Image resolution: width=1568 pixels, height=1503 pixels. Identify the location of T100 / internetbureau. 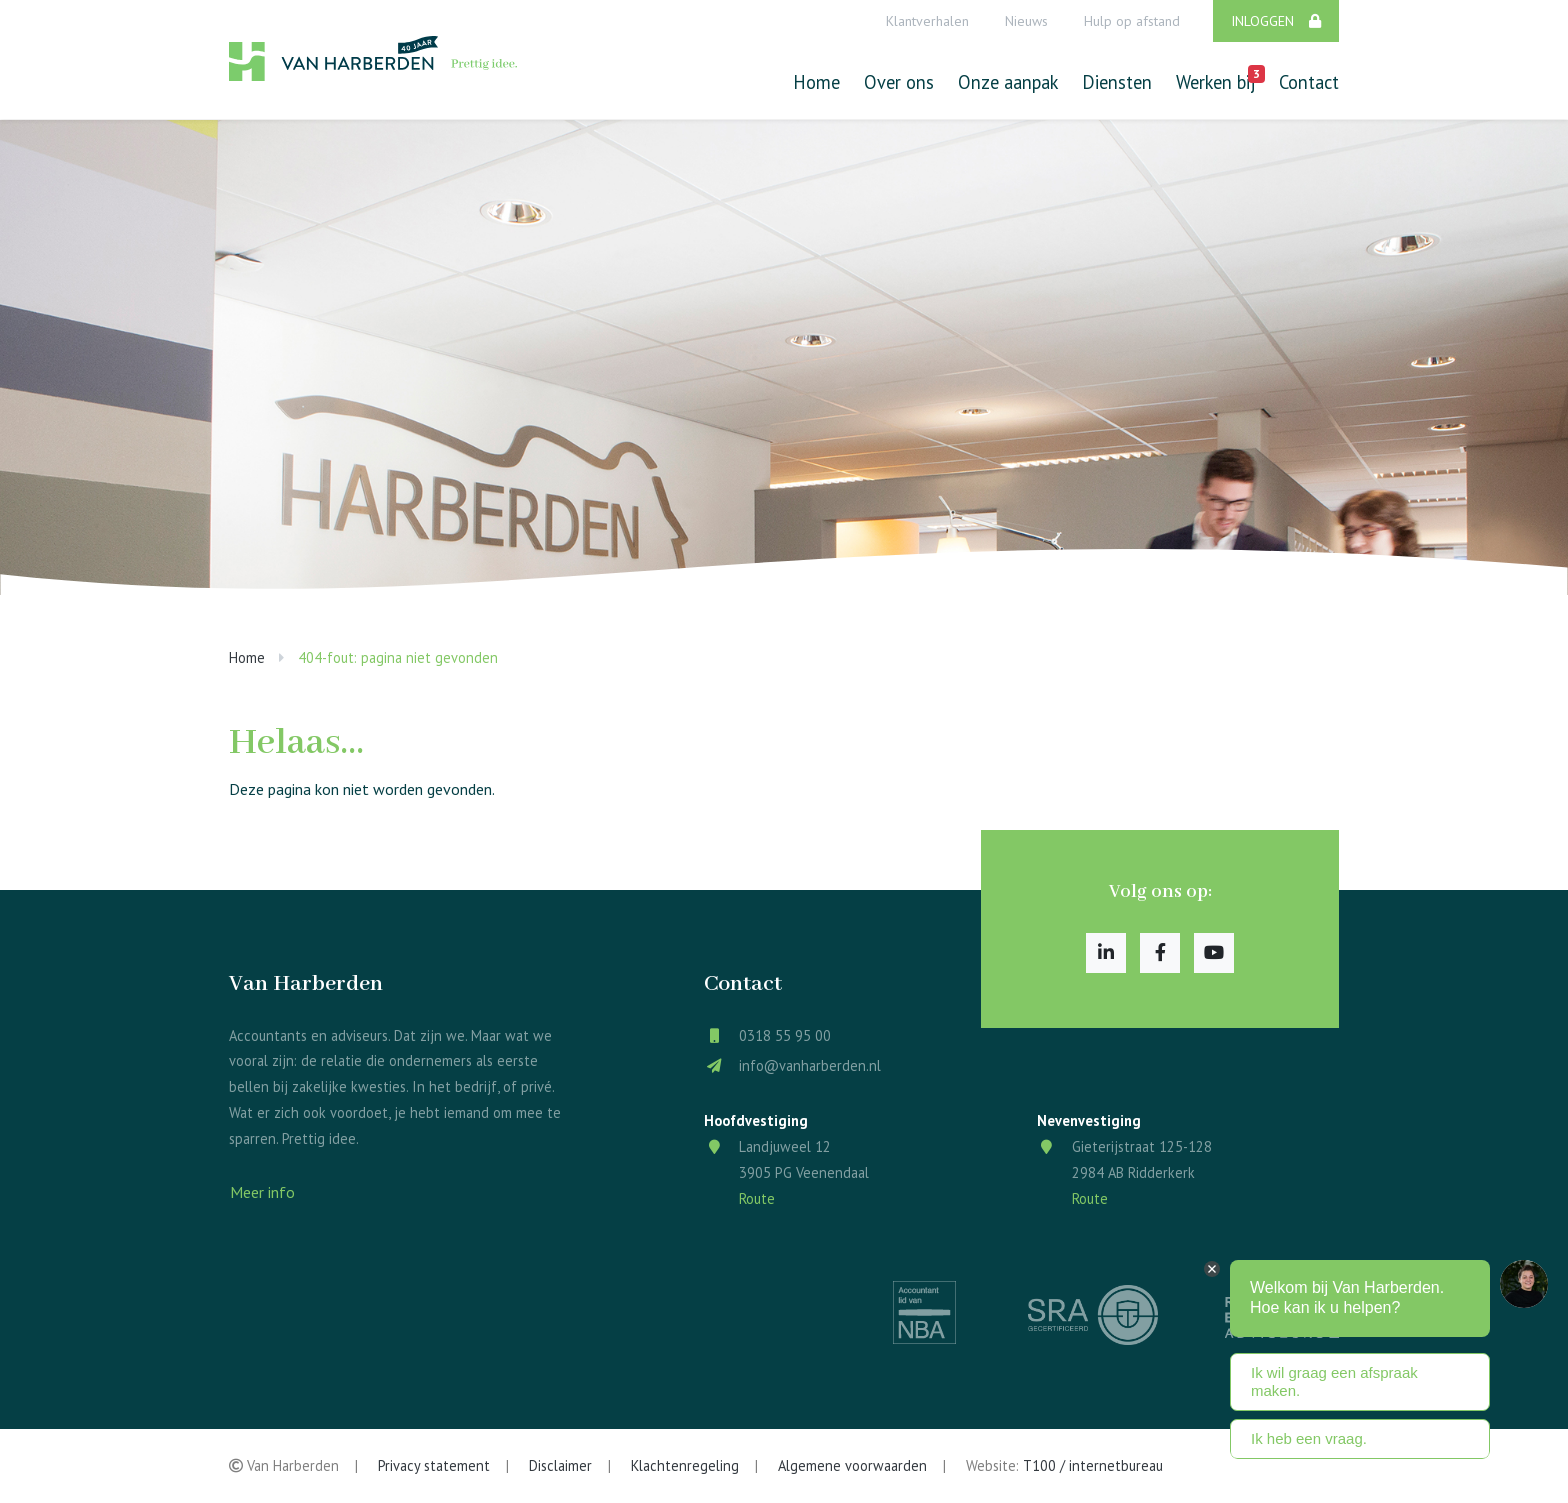
(1093, 1465).